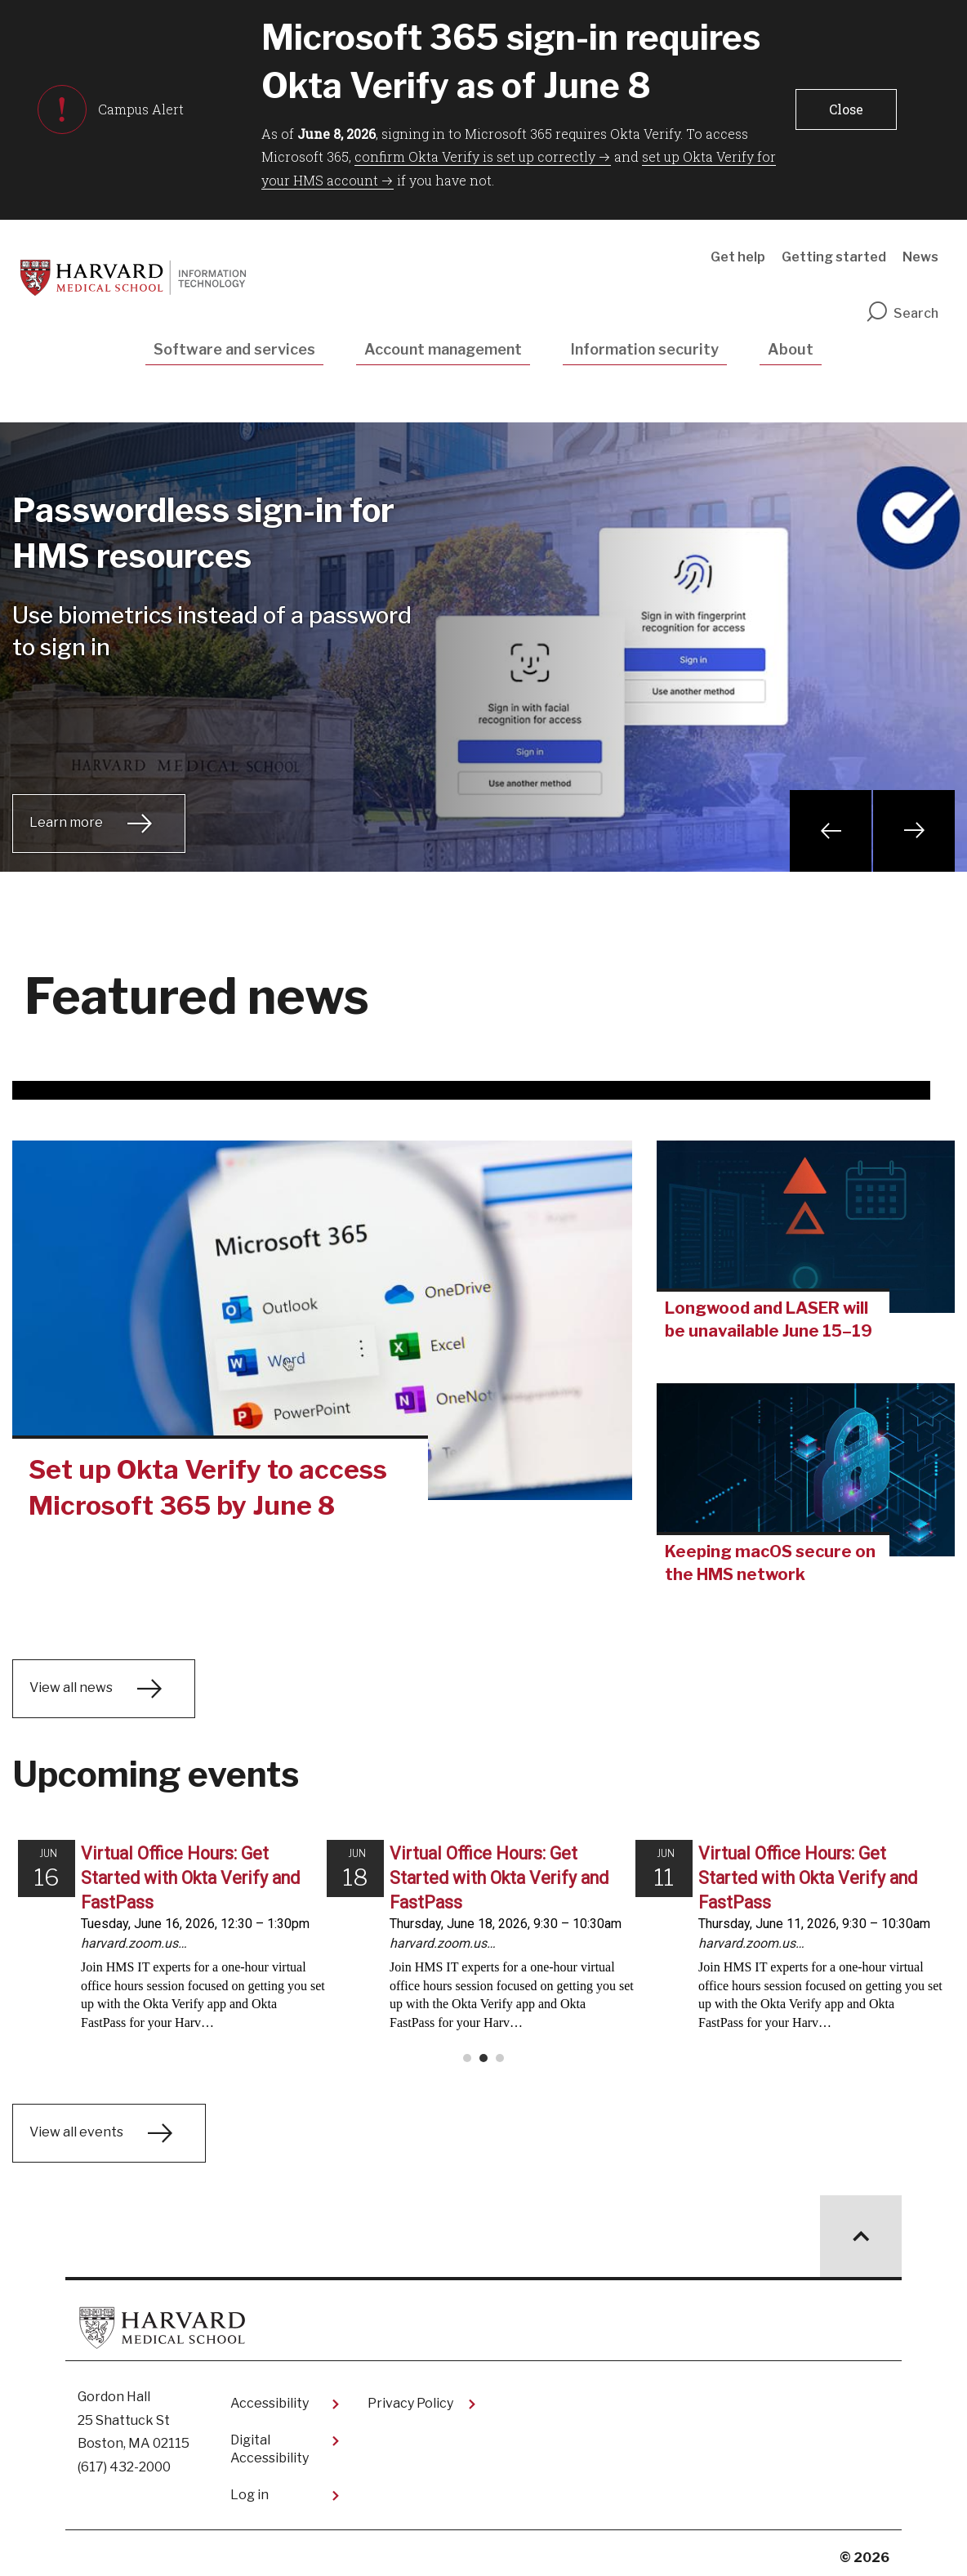  Describe the element at coordinates (410, 2395) in the screenshot. I see `Privacy Policy` at that location.